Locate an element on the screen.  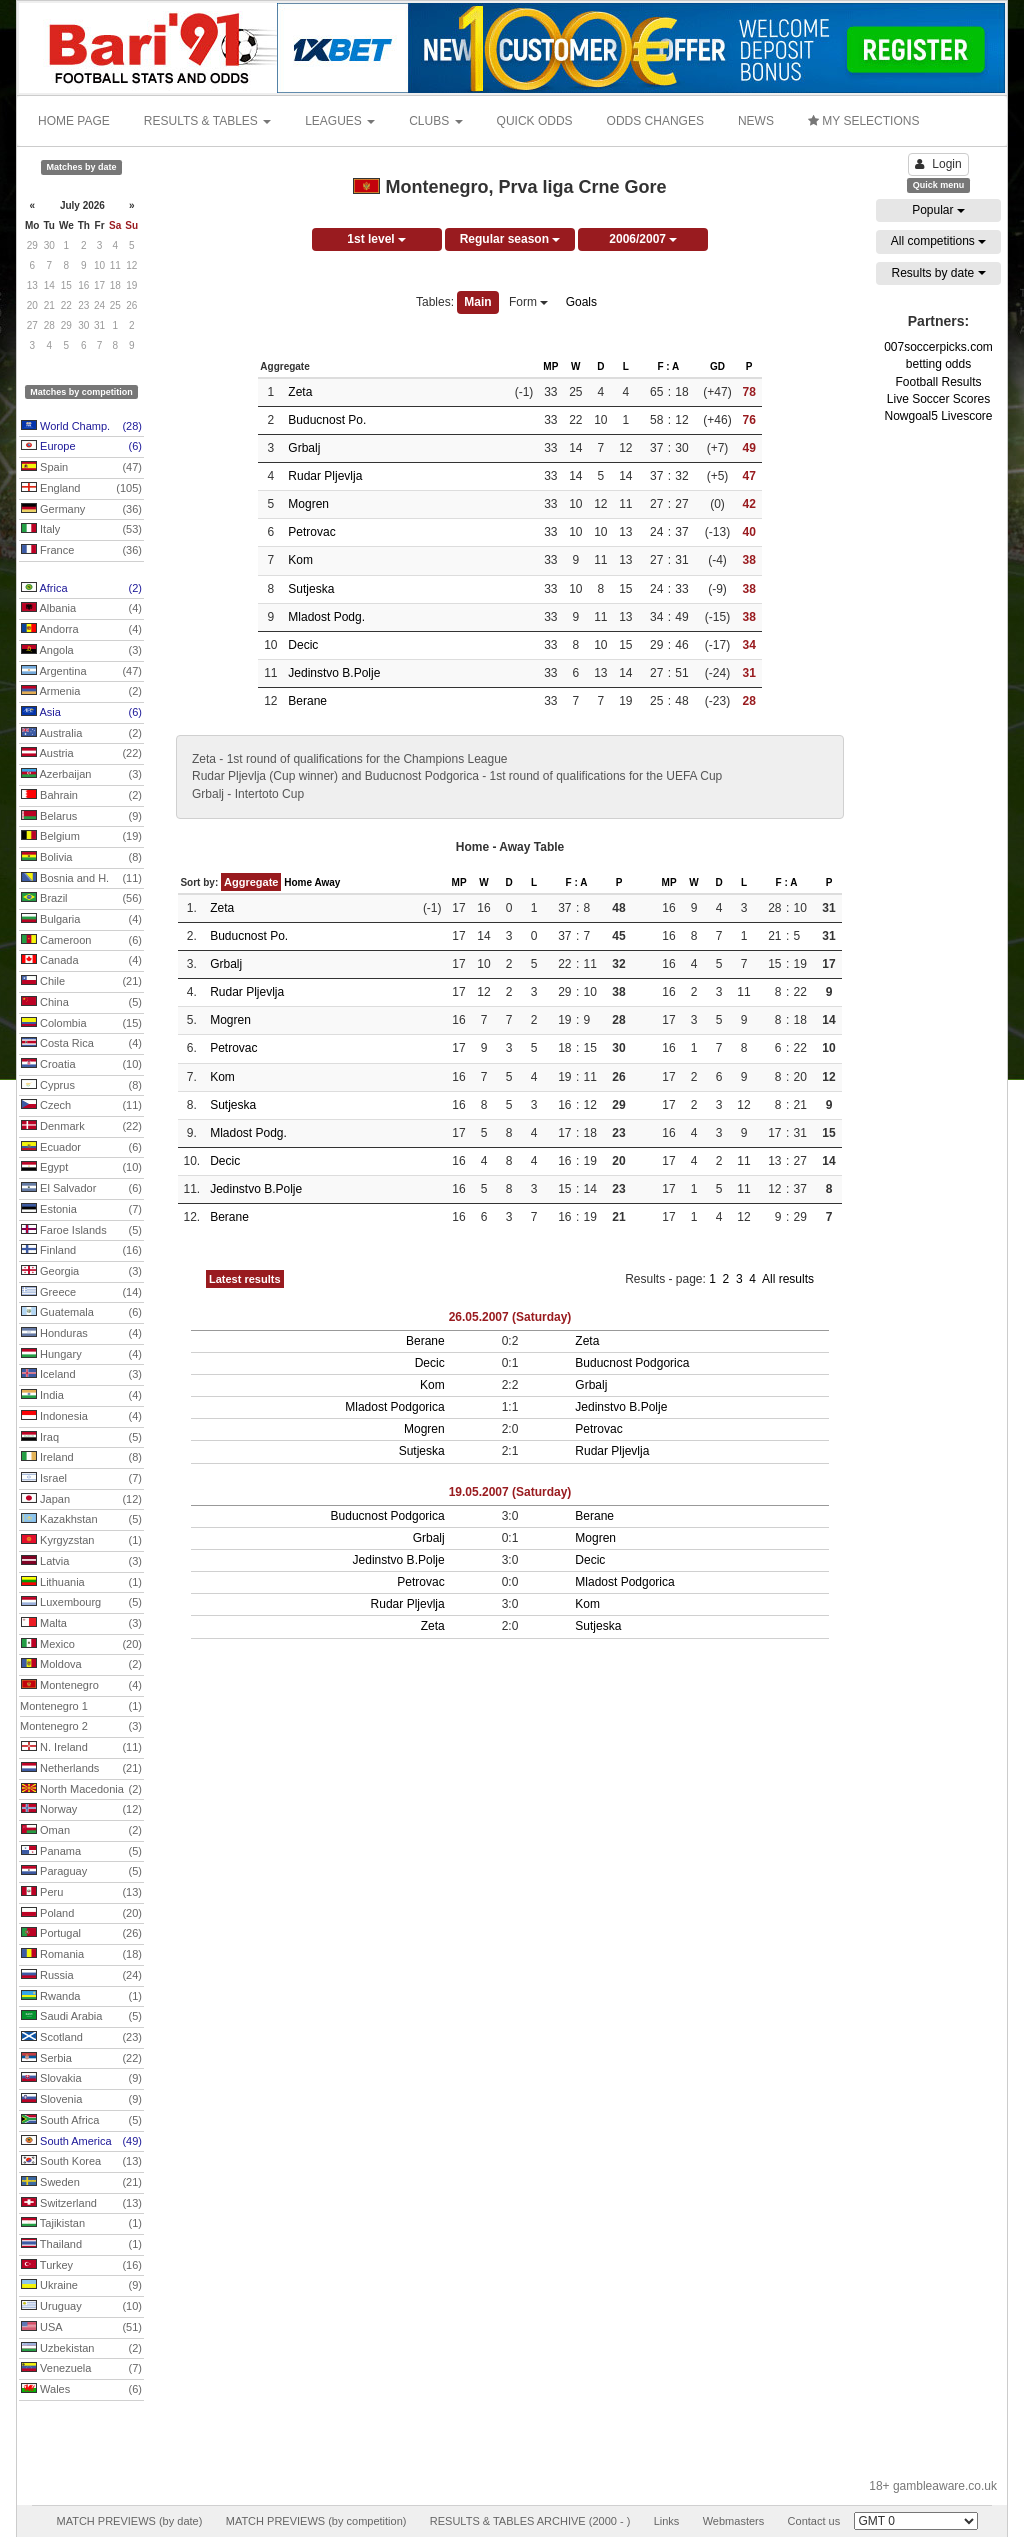
China is located at coordinates (81, 1003).